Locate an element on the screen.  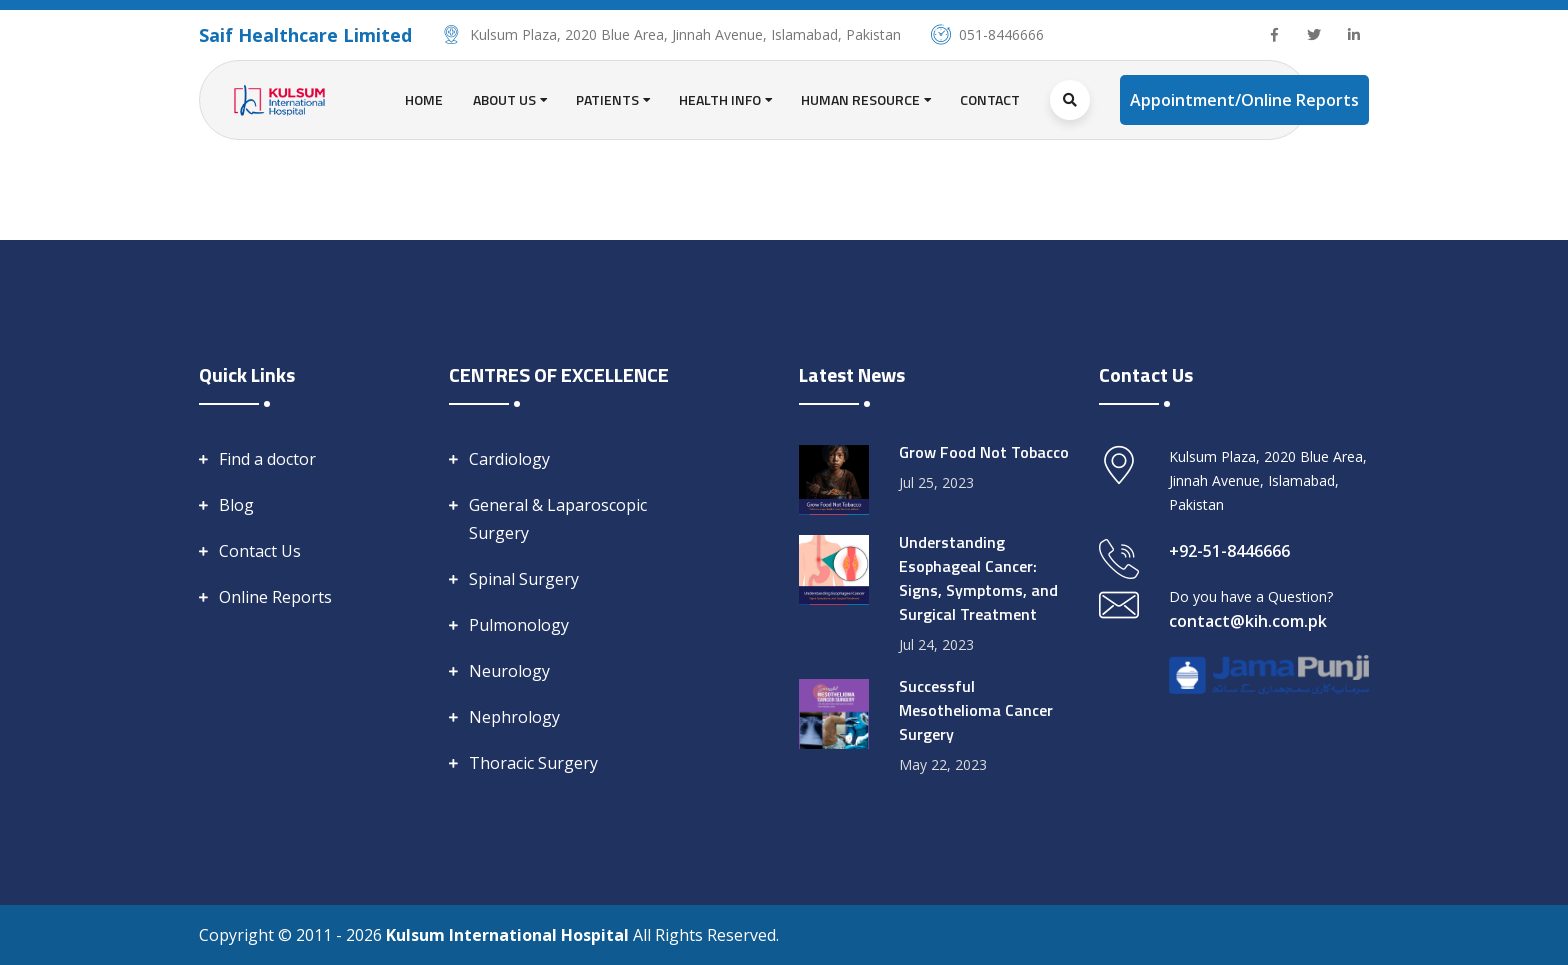
Thoracic Surgery is located at coordinates (533, 763).